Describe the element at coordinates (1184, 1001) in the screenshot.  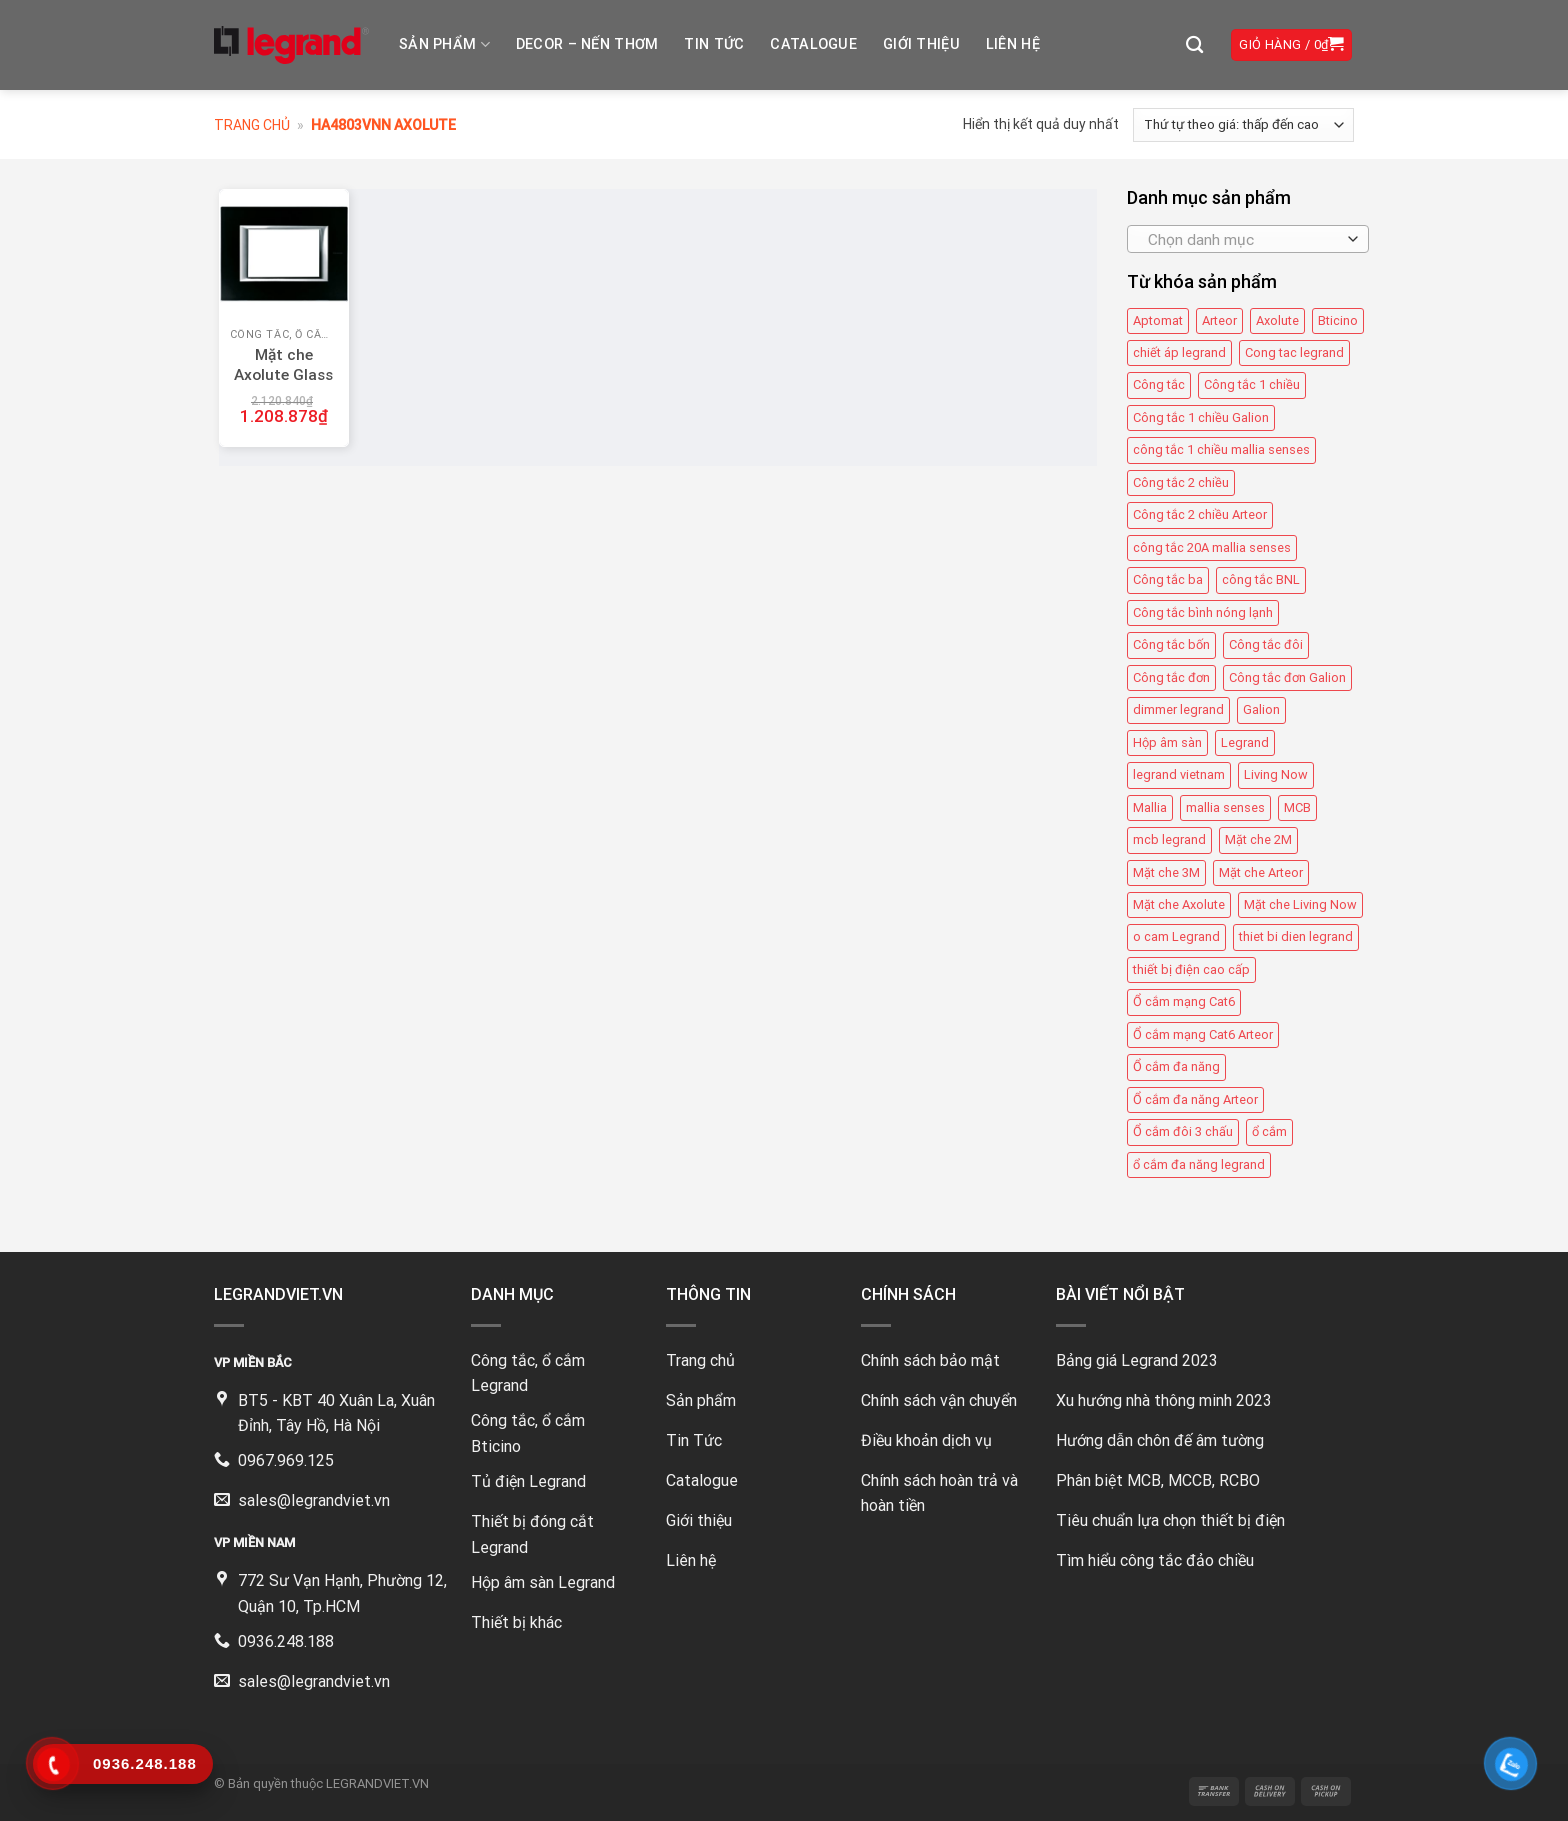
I see `Ổ cắm mạng Cat6 [Ổ cắm mạng Cat6 (4 mục)]` at that location.